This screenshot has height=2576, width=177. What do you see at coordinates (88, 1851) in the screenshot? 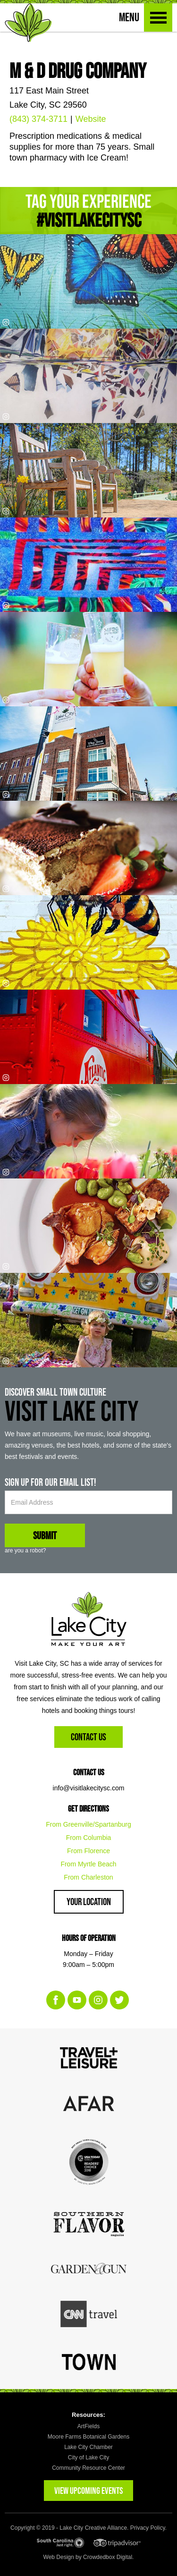
I see `From Florence` at bounding box center [88, 1851].